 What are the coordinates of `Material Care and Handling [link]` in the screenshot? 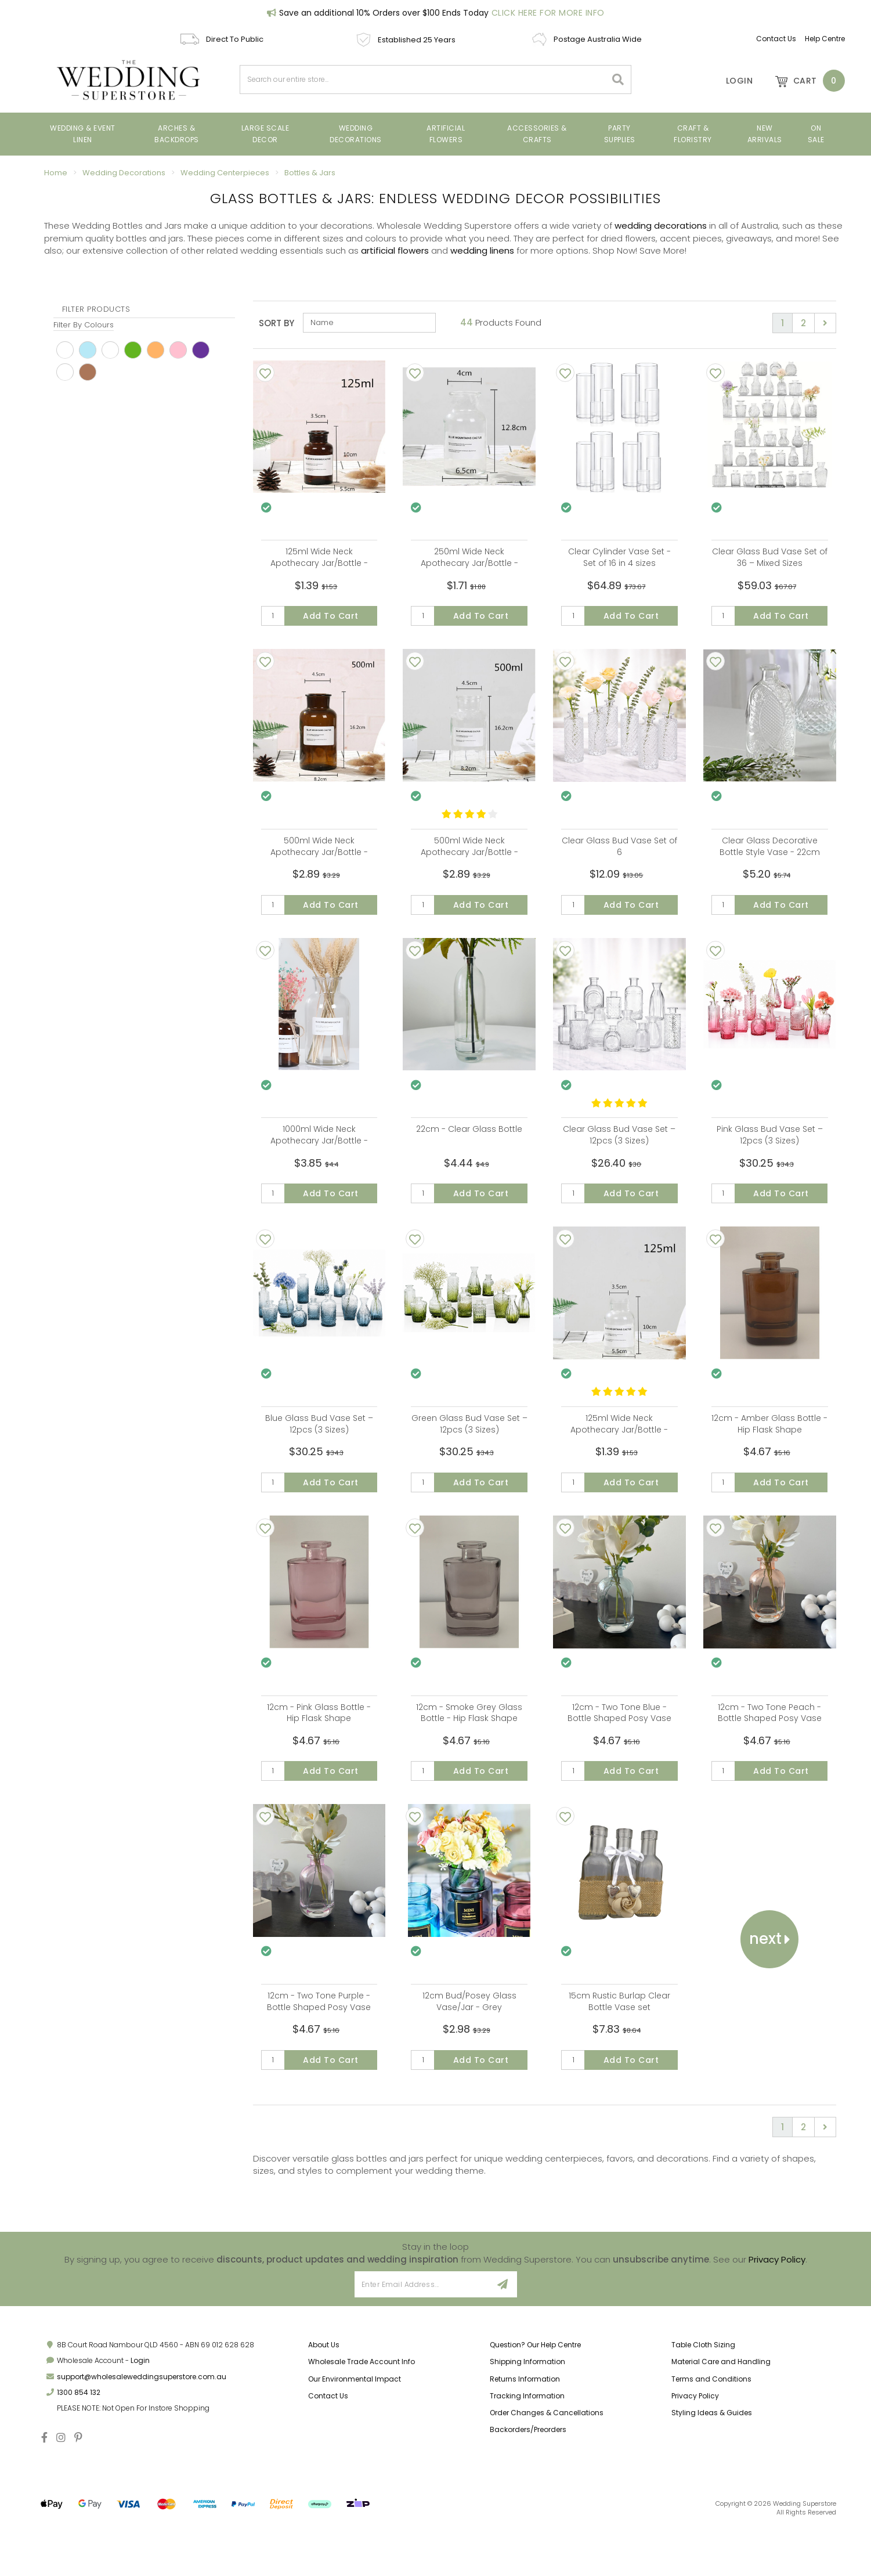 It's located at (721, 2411).